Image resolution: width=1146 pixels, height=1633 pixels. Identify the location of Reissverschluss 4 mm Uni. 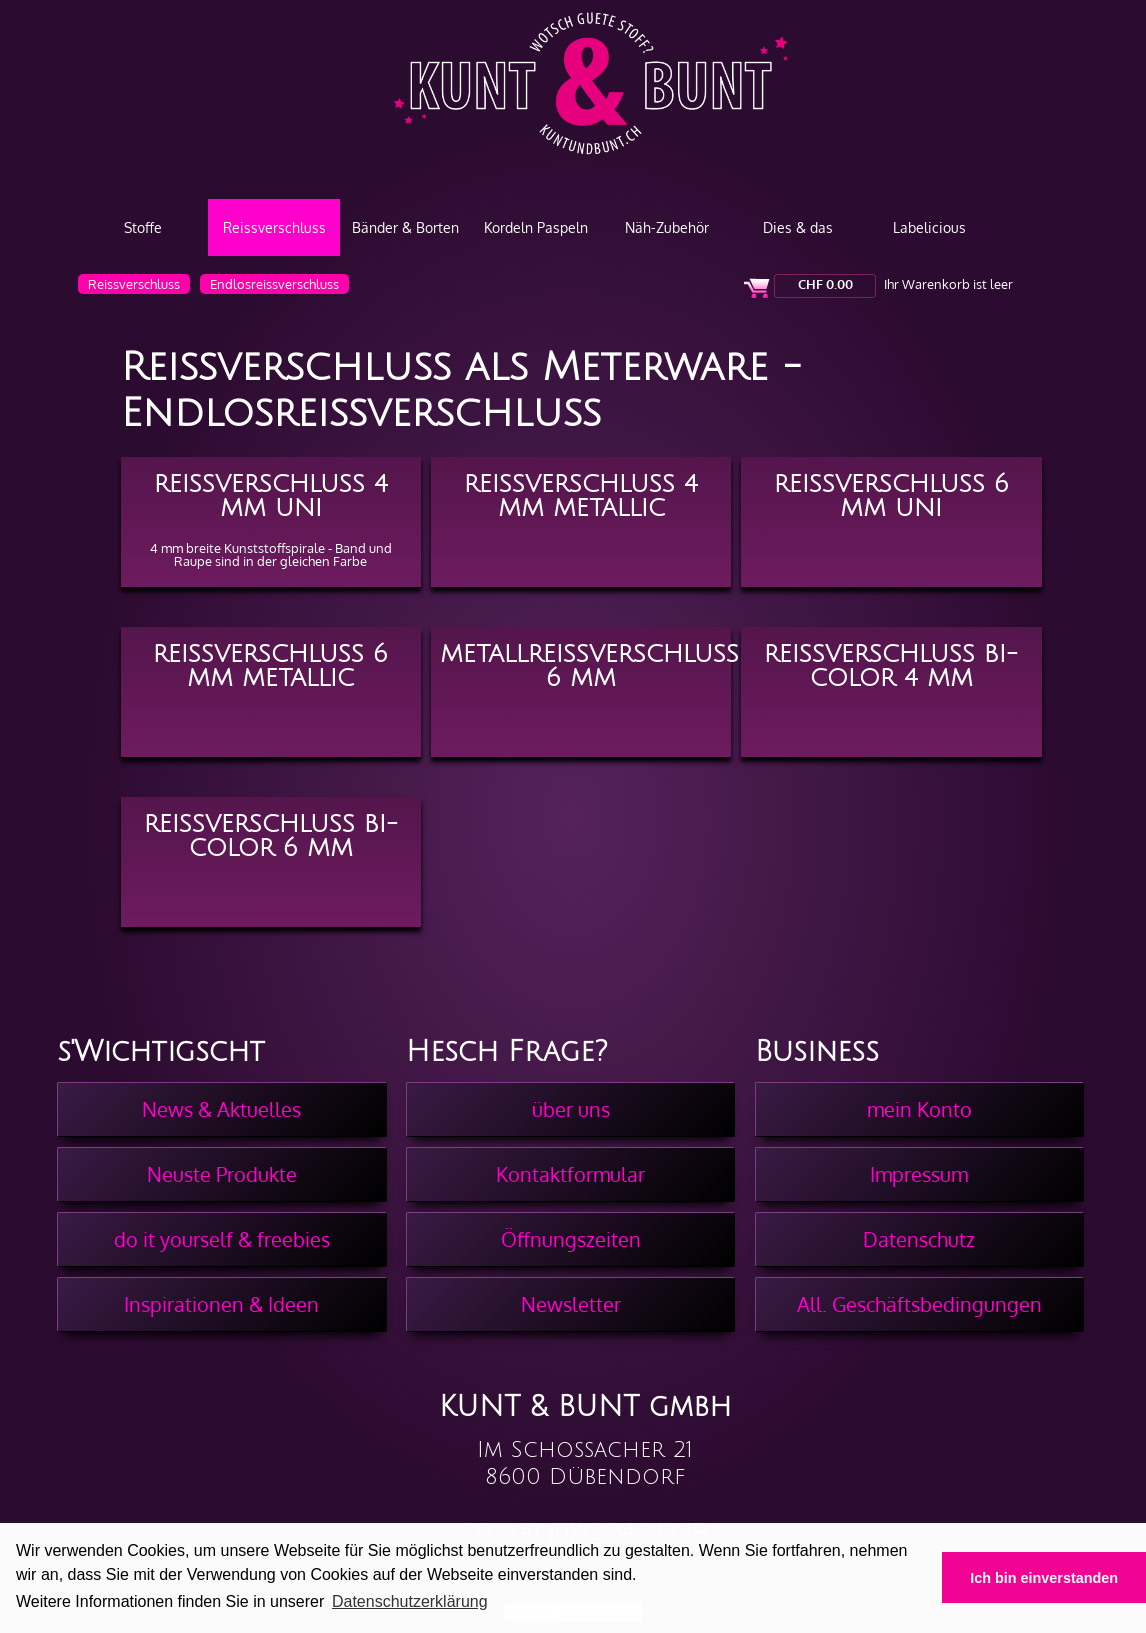
(271, 494).